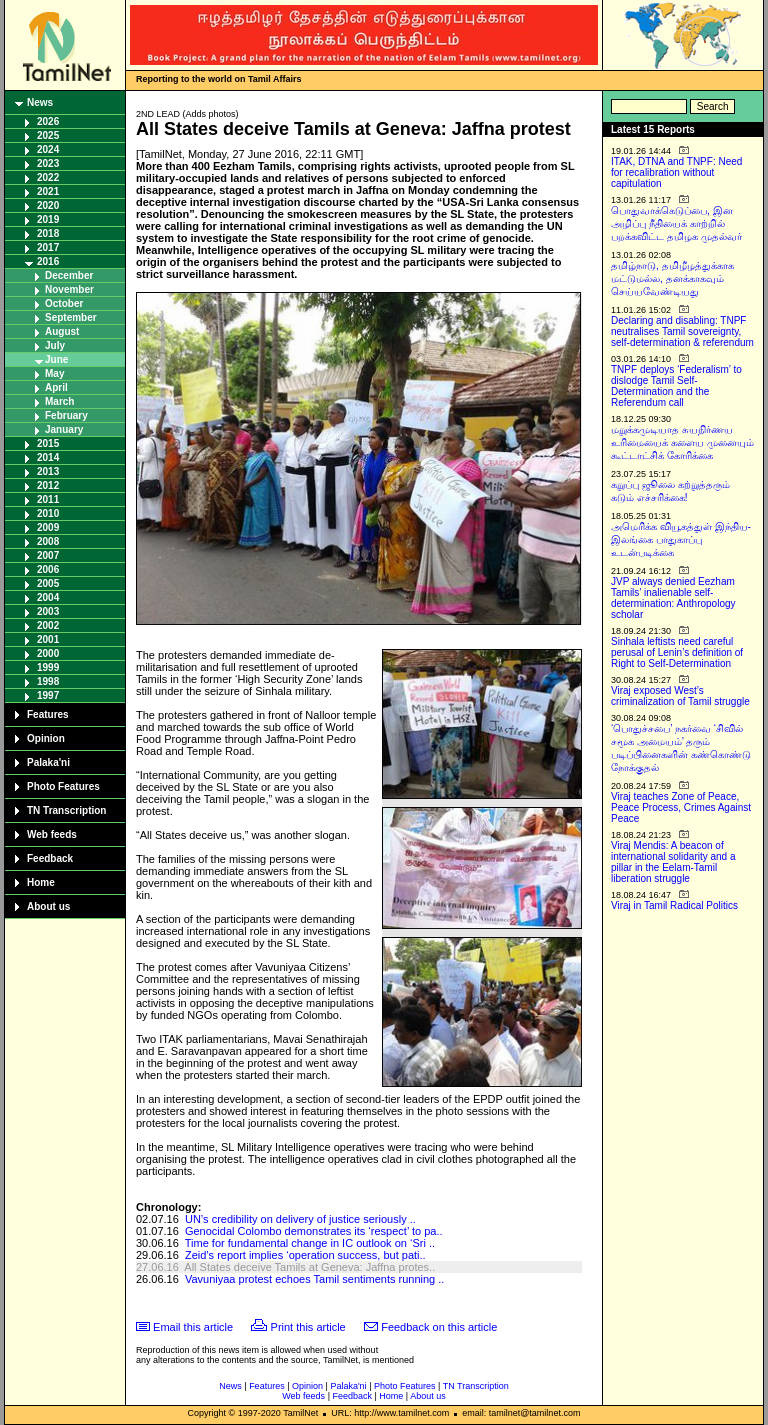 This screenshot has width=768, height=1425. I want to click on Web feeds, so click(52, 834).